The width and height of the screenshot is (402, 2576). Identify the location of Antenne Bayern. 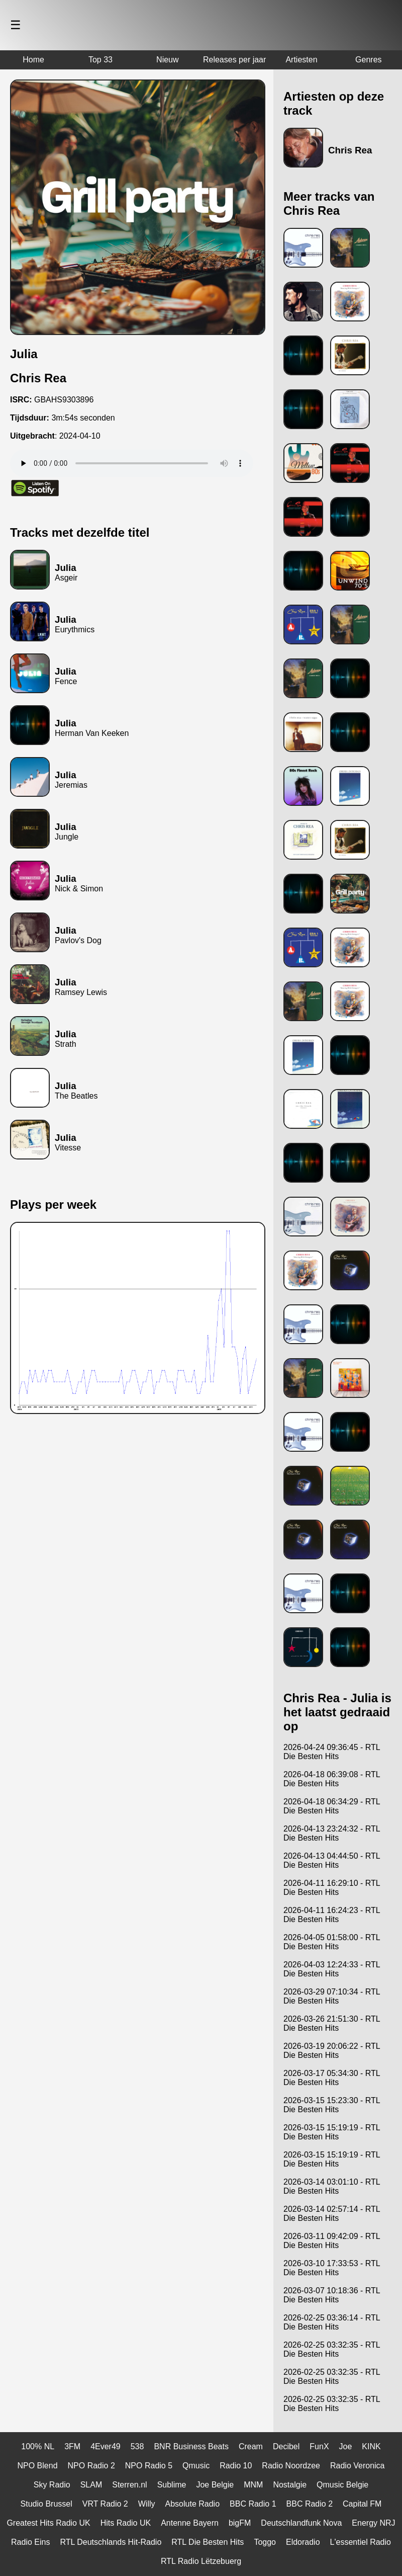
(190, 2523).